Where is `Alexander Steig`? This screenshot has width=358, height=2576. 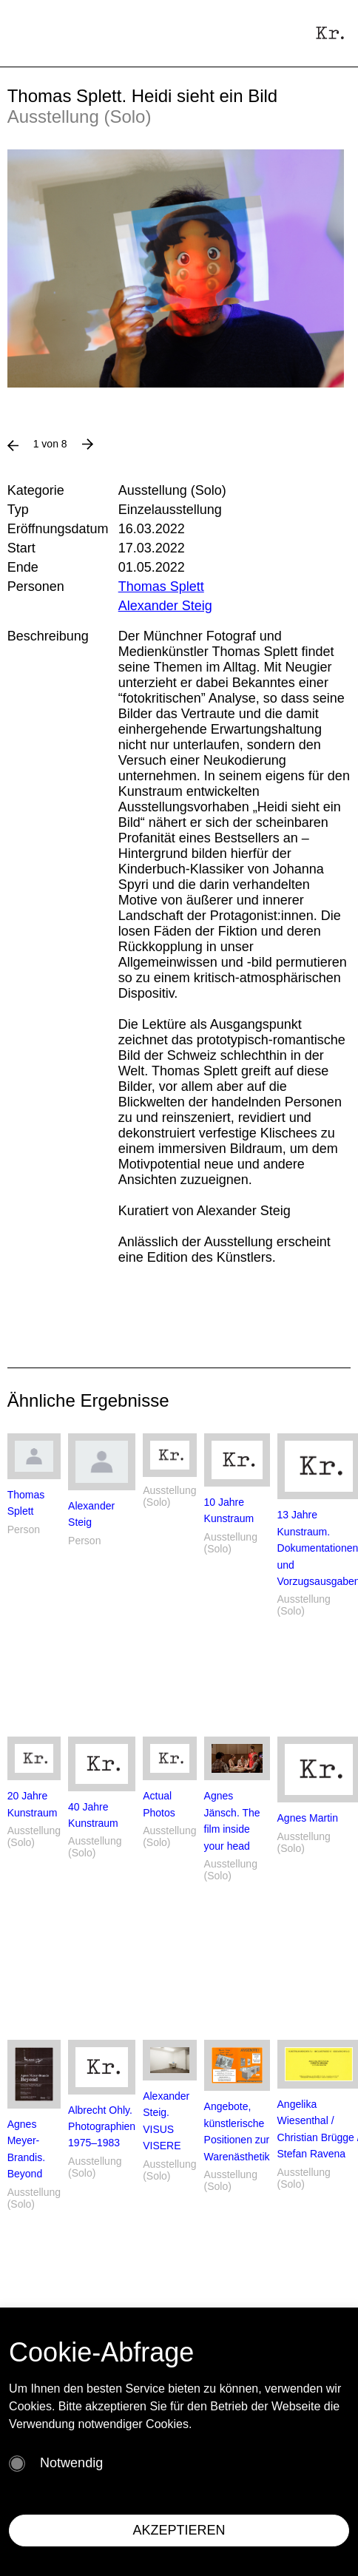
Alexander Steig is located at coordinates (165, 605).